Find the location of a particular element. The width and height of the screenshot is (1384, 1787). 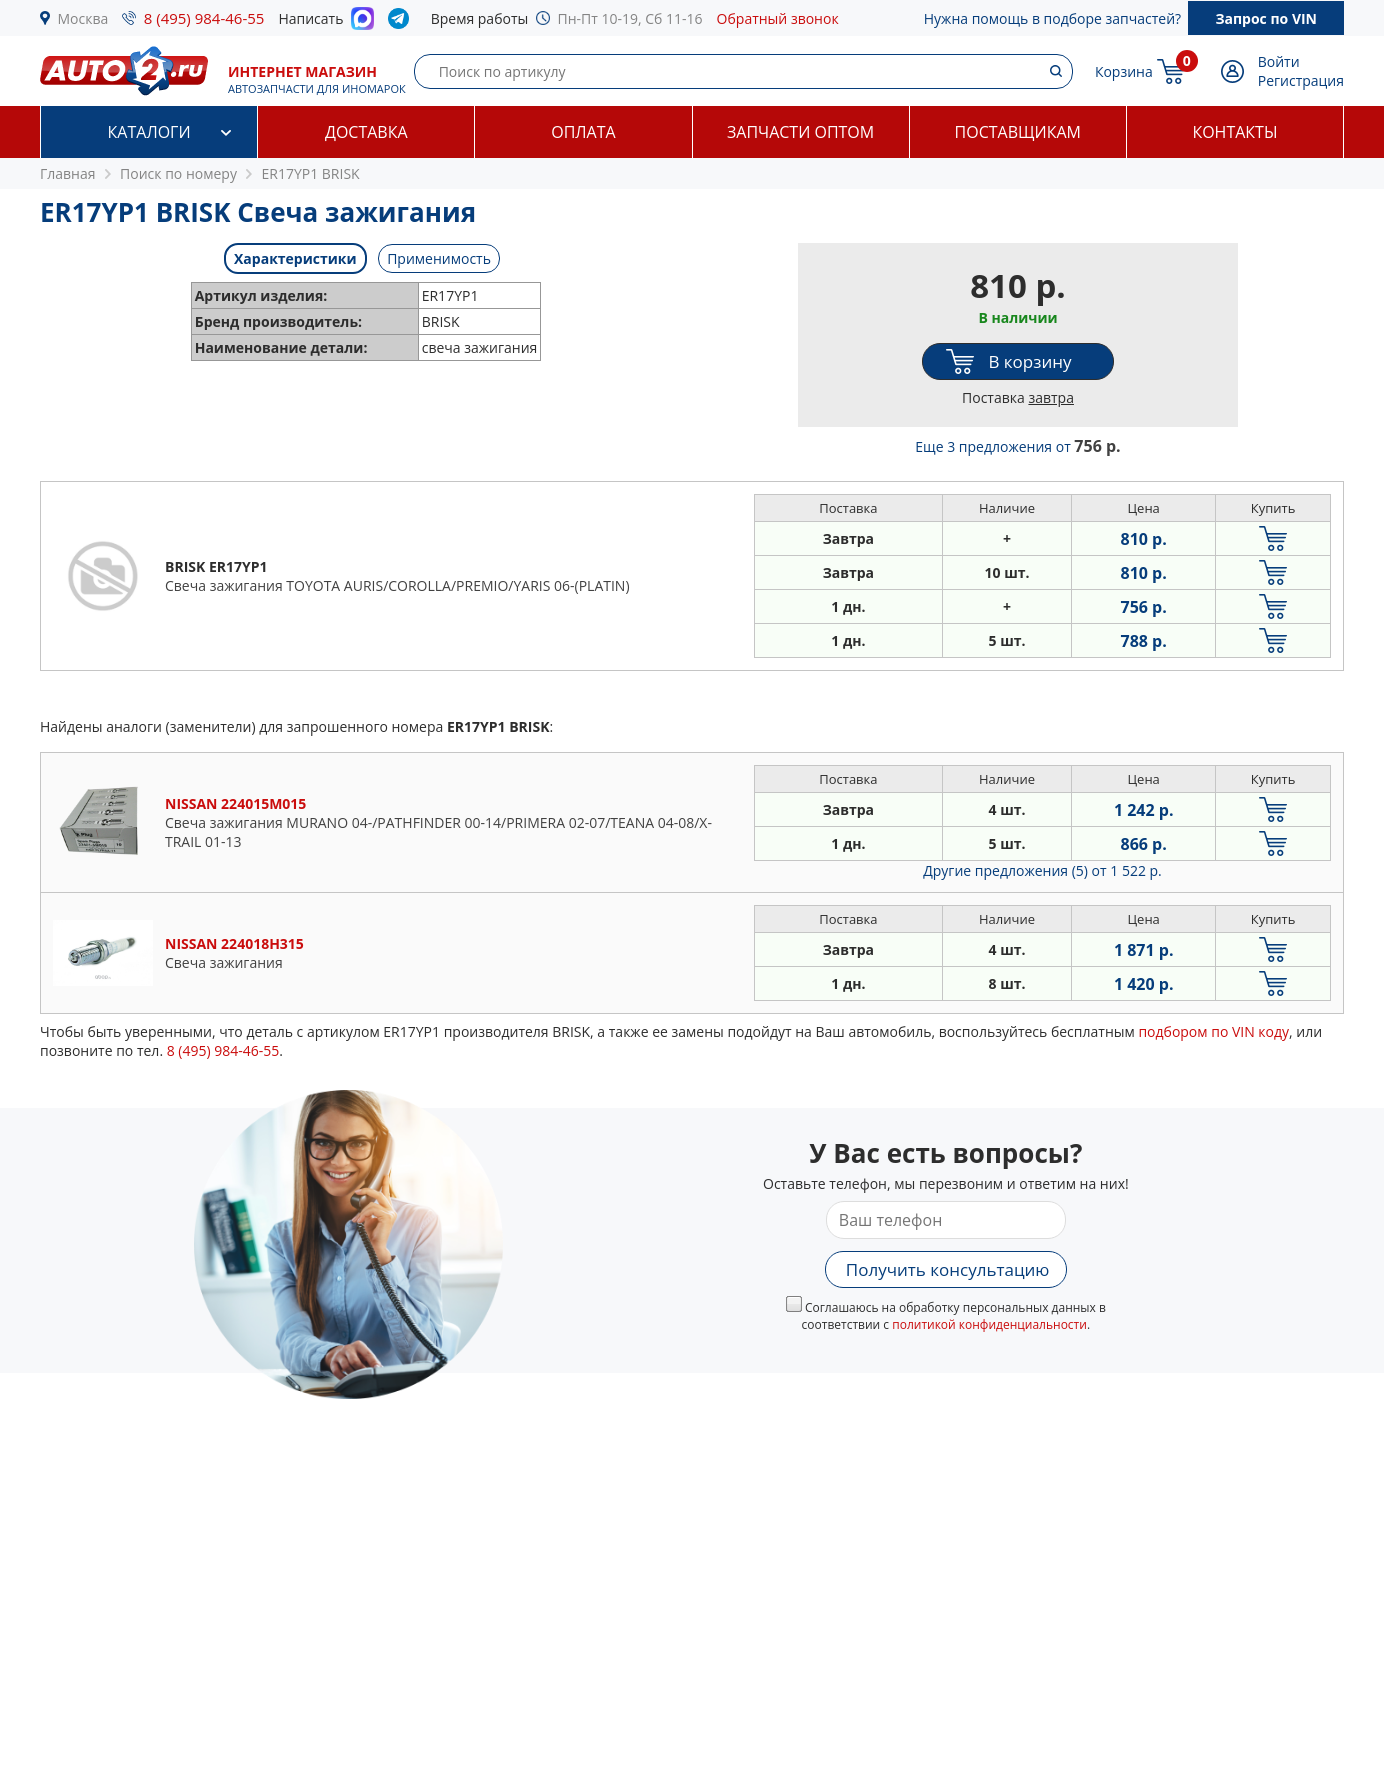

Доставка is located at coordinates (366, 132).